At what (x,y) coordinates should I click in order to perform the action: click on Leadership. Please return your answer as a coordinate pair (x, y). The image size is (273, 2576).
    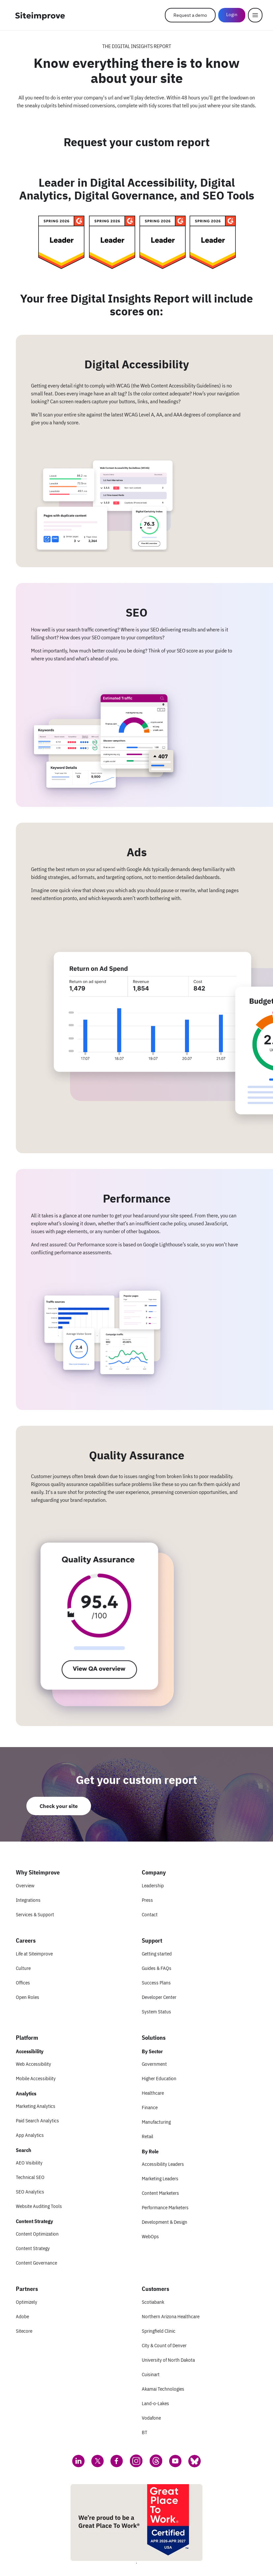
    Looking at the image, I should click on (153, 1885).